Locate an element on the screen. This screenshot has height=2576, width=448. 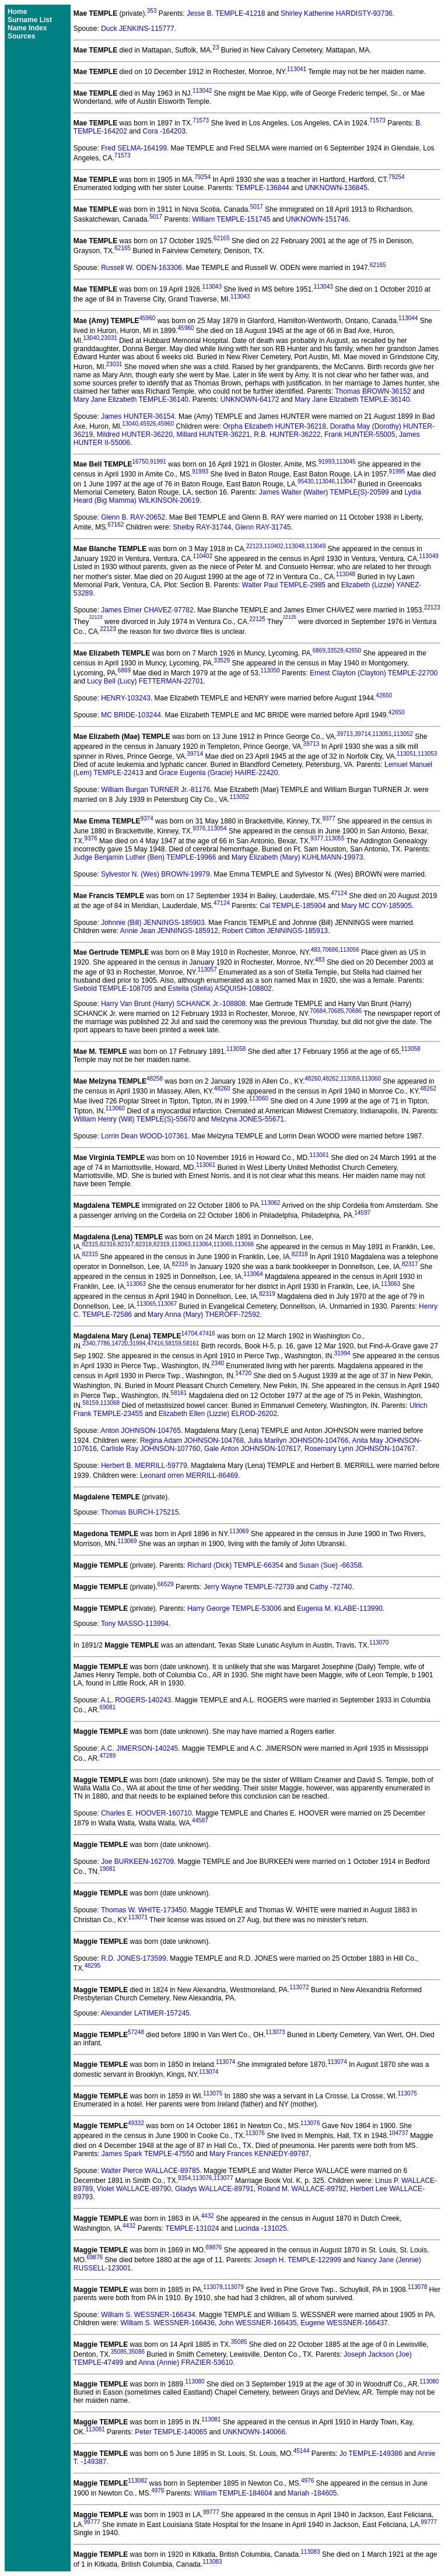
Lucinda -131025 is located at coordinates (260, 2228).